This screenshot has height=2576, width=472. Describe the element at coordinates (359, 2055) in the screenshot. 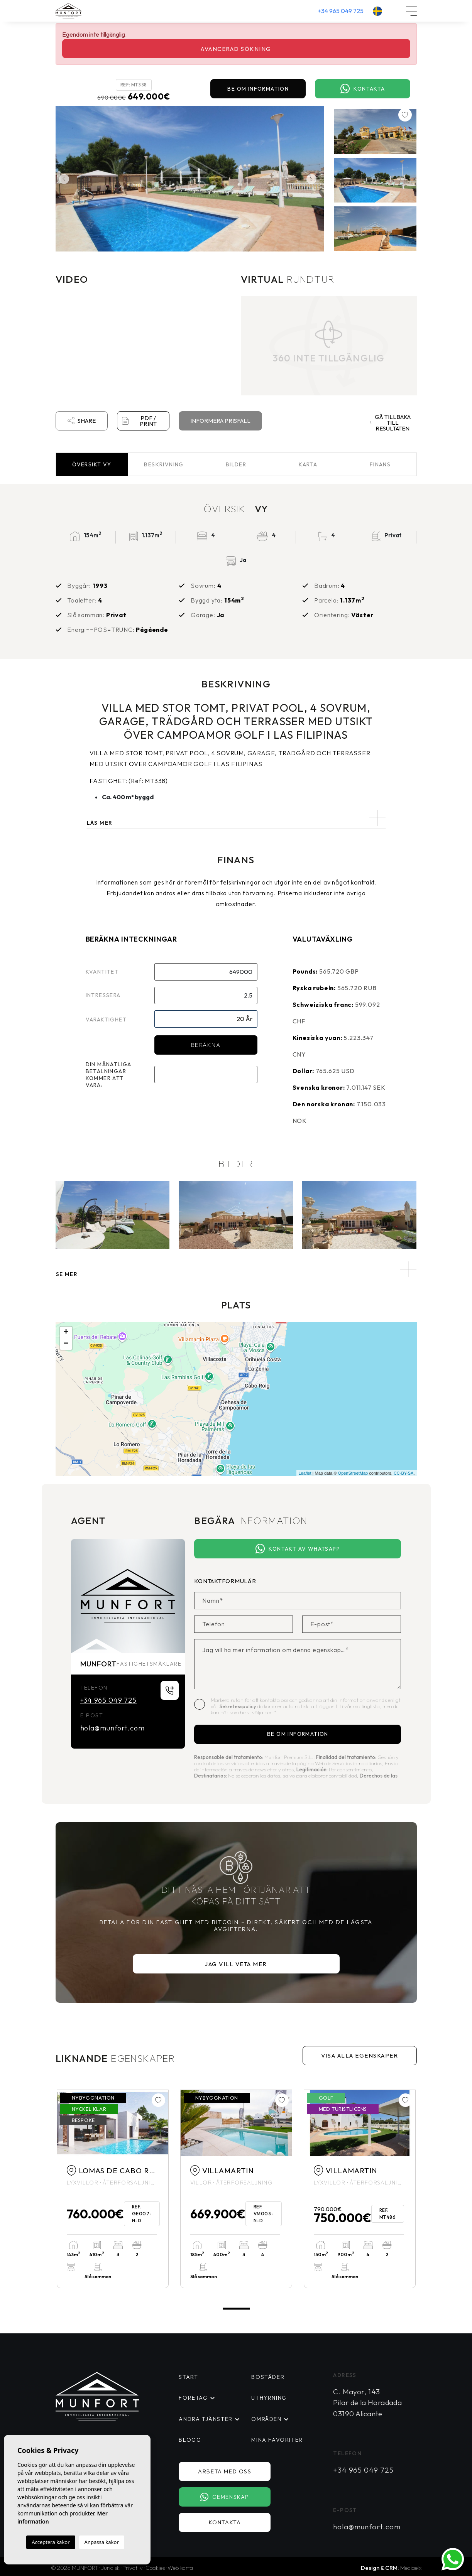

I see `Visa alla egenskaper` at that location.